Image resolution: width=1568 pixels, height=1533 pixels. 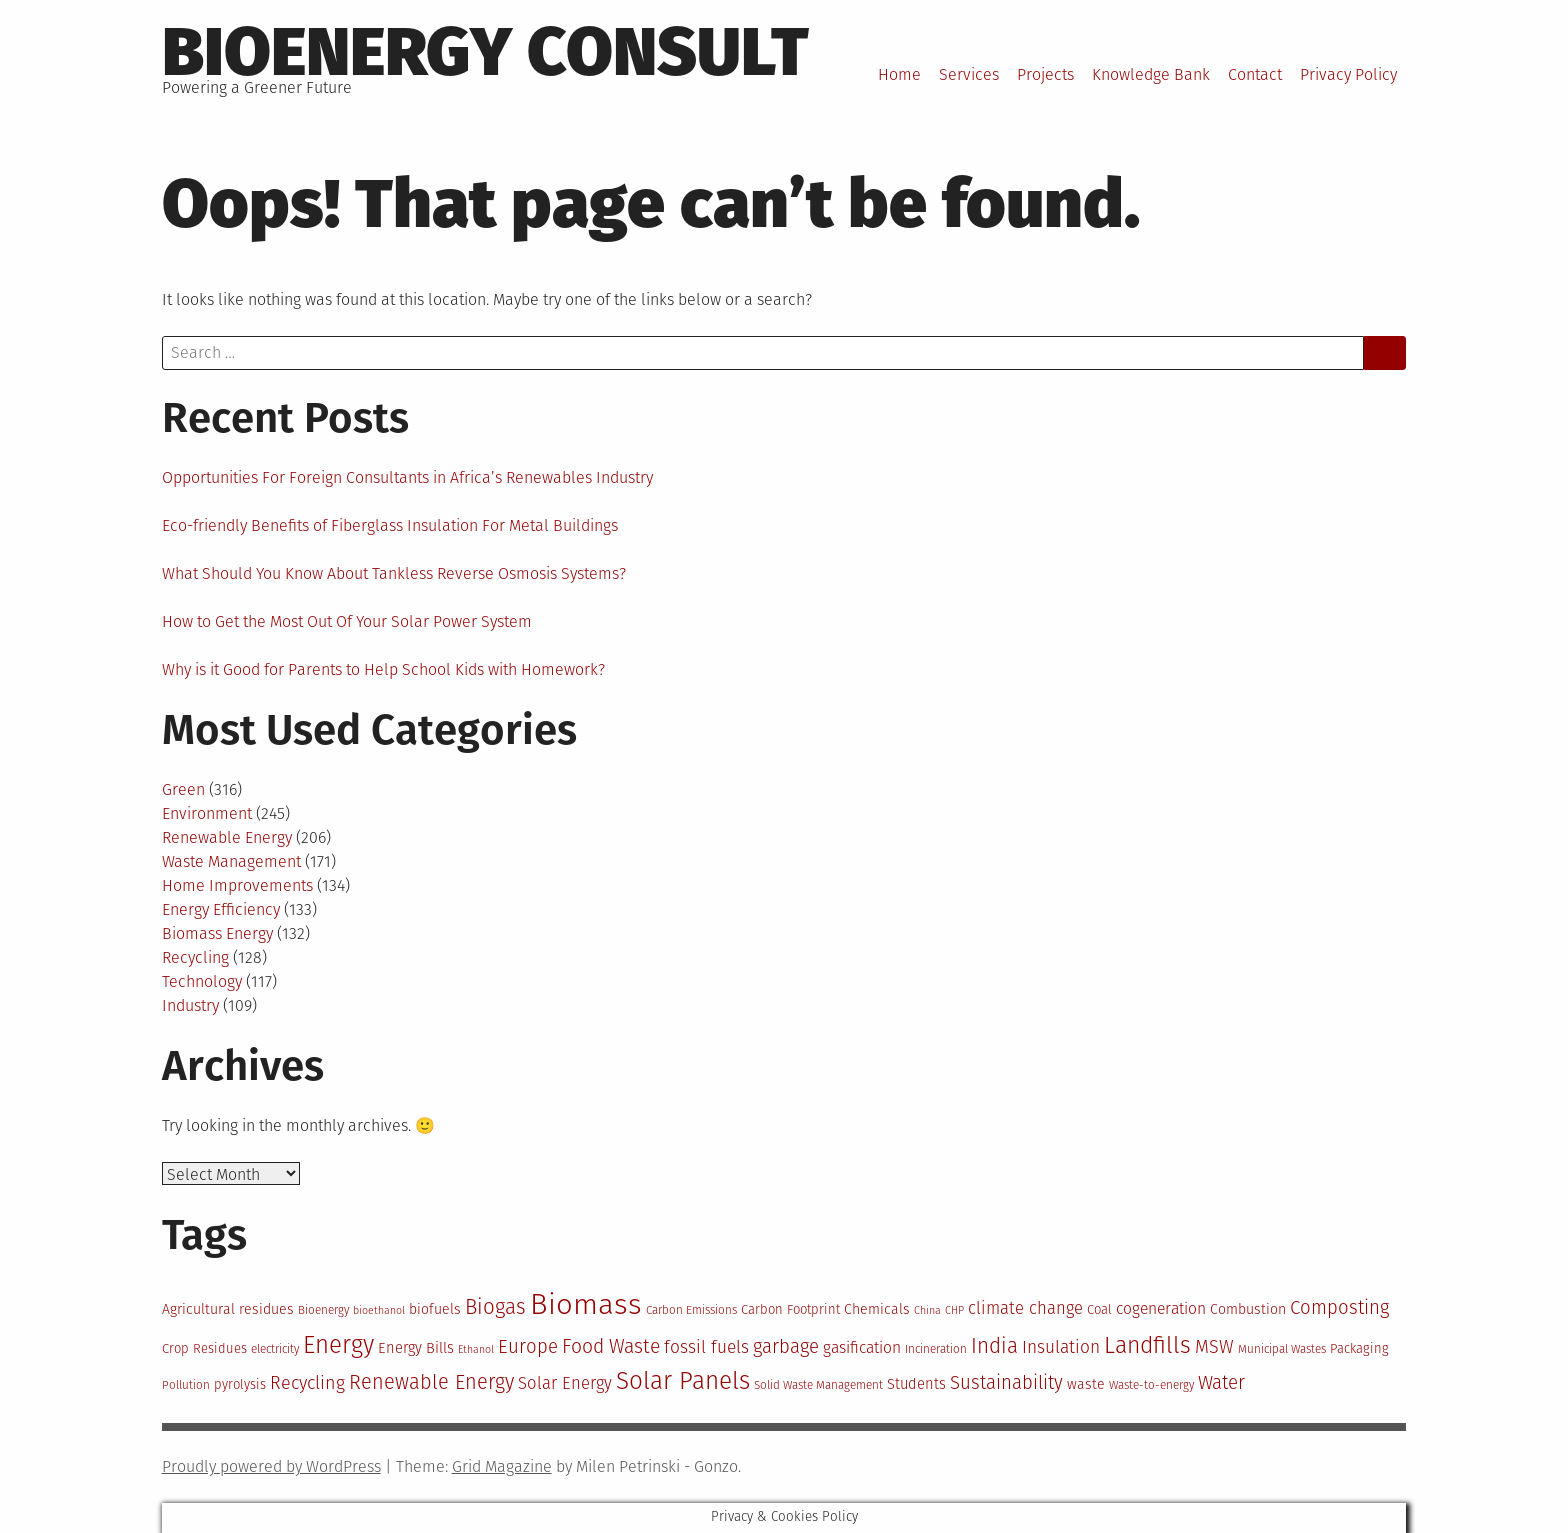 I want to click on Technology, so click(x=202, y=981).